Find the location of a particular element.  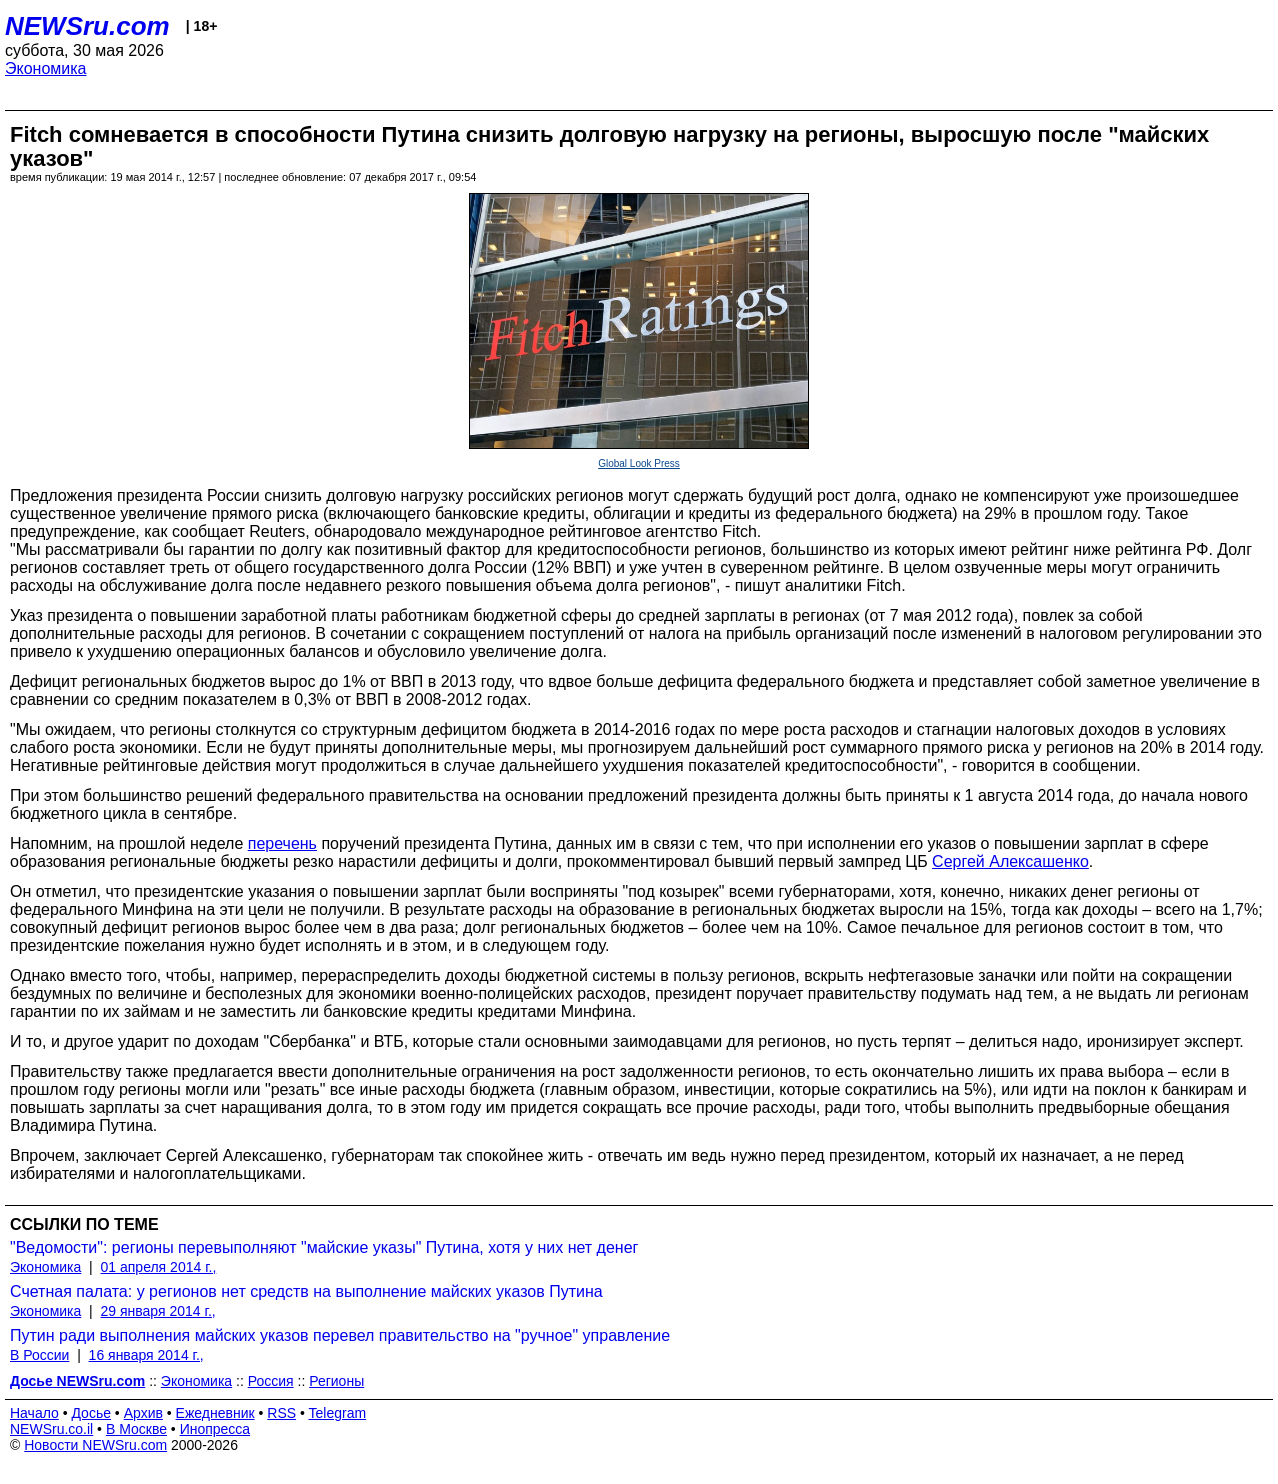

Экономика is located at coordinates (46, 68).